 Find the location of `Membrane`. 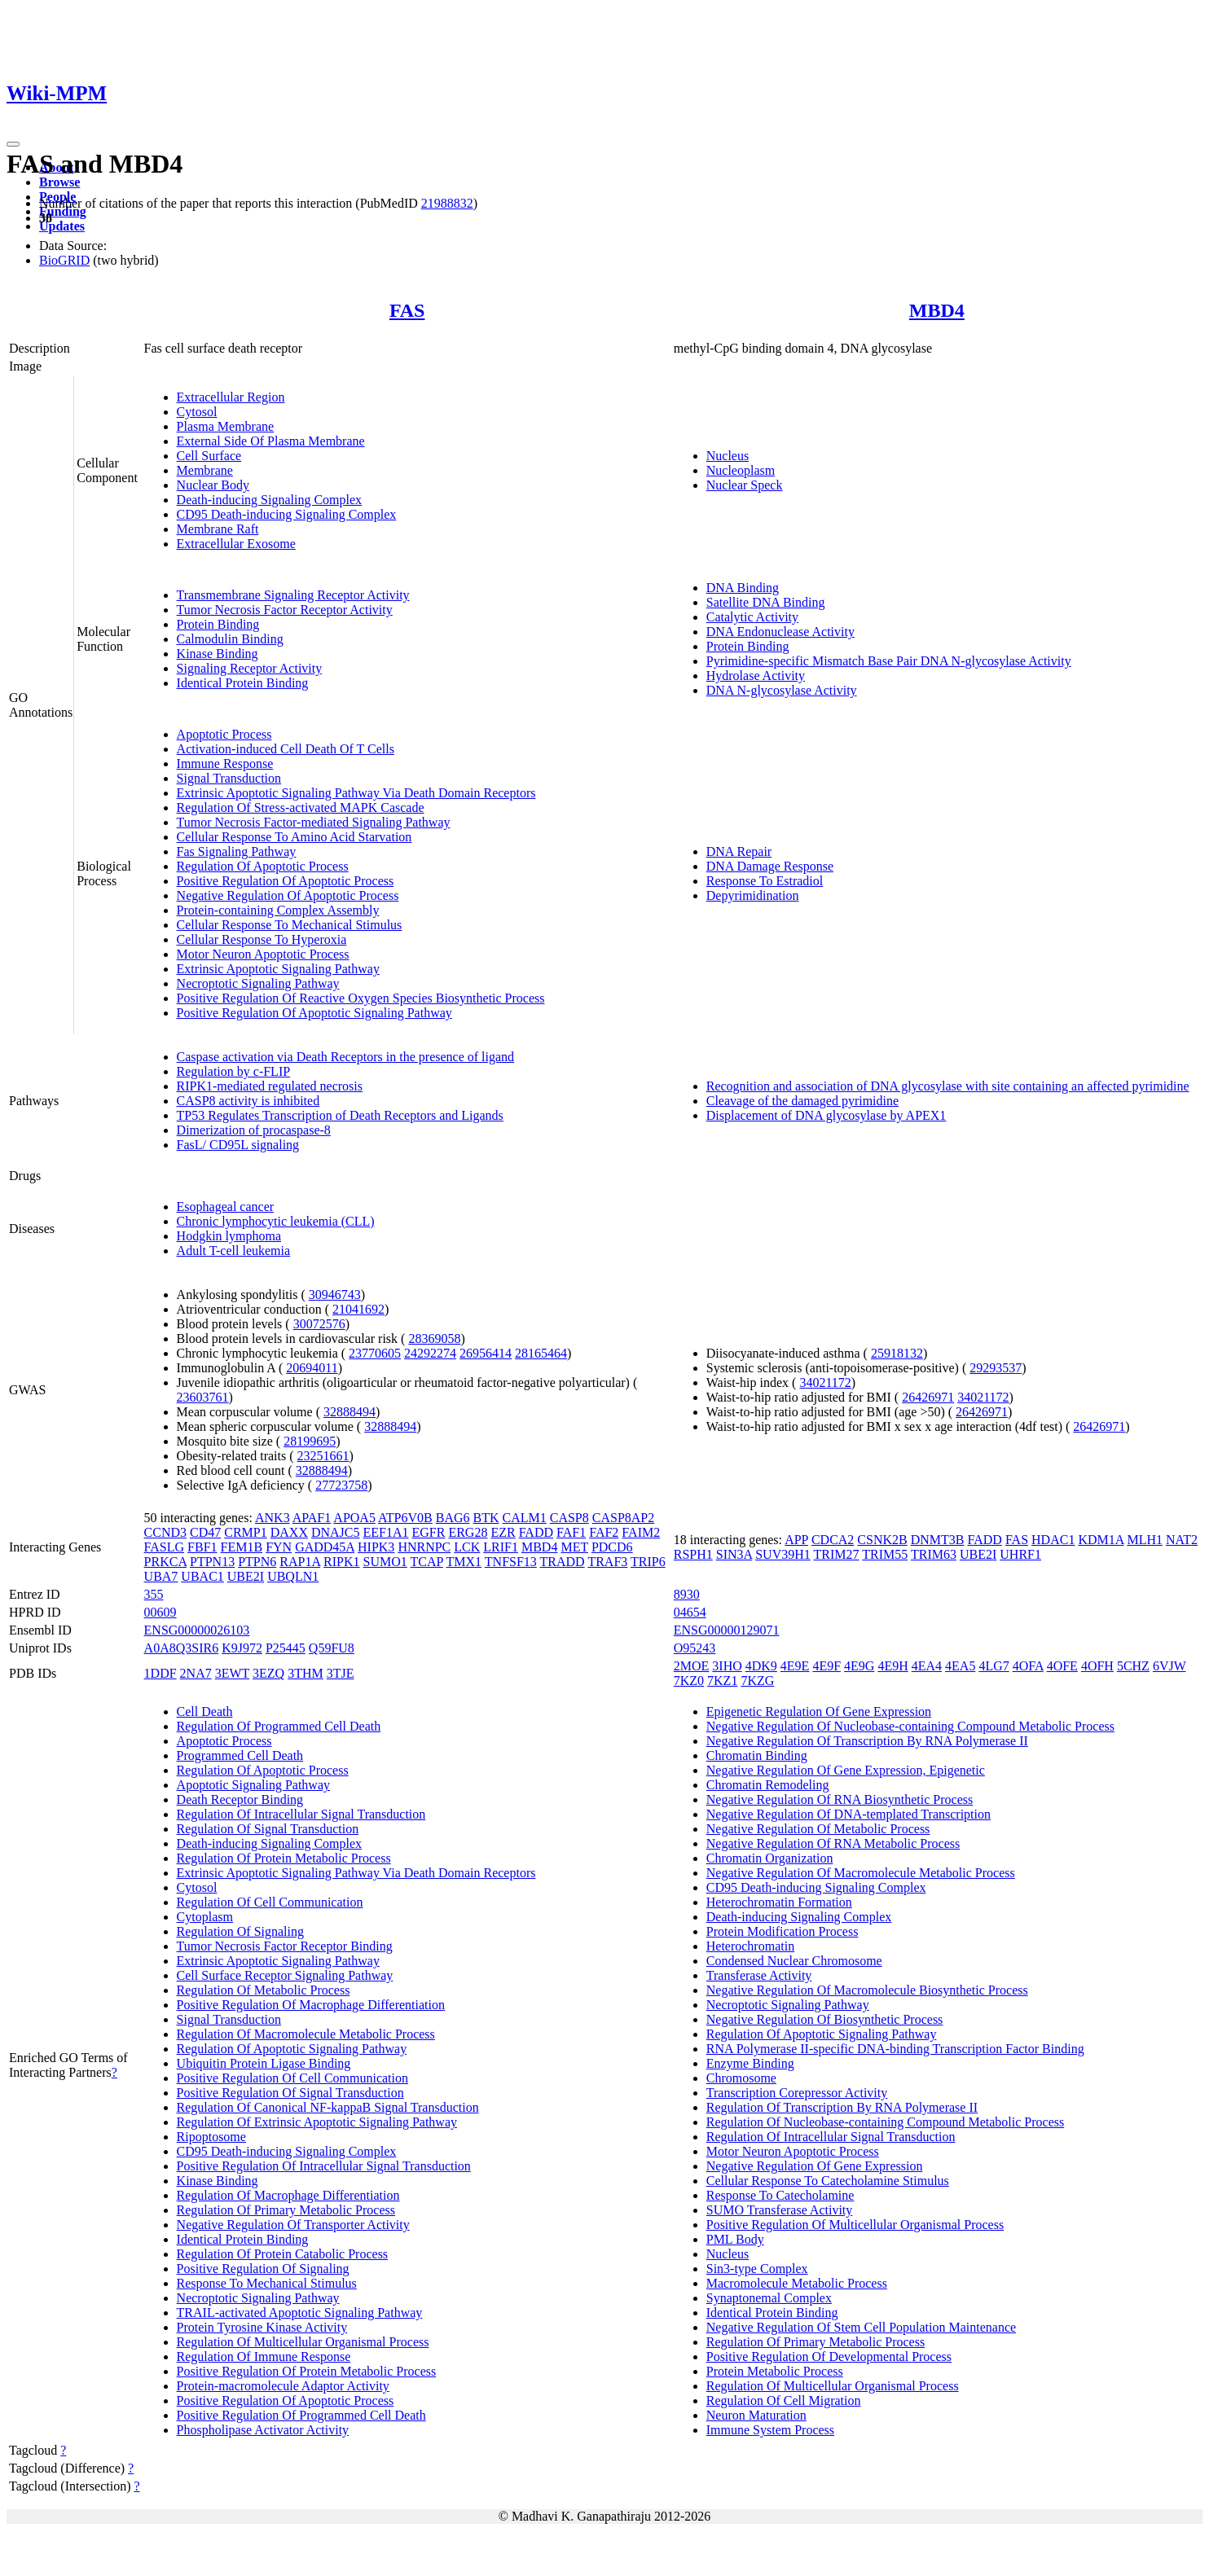

Membrane is located at coordinates (205, 470).